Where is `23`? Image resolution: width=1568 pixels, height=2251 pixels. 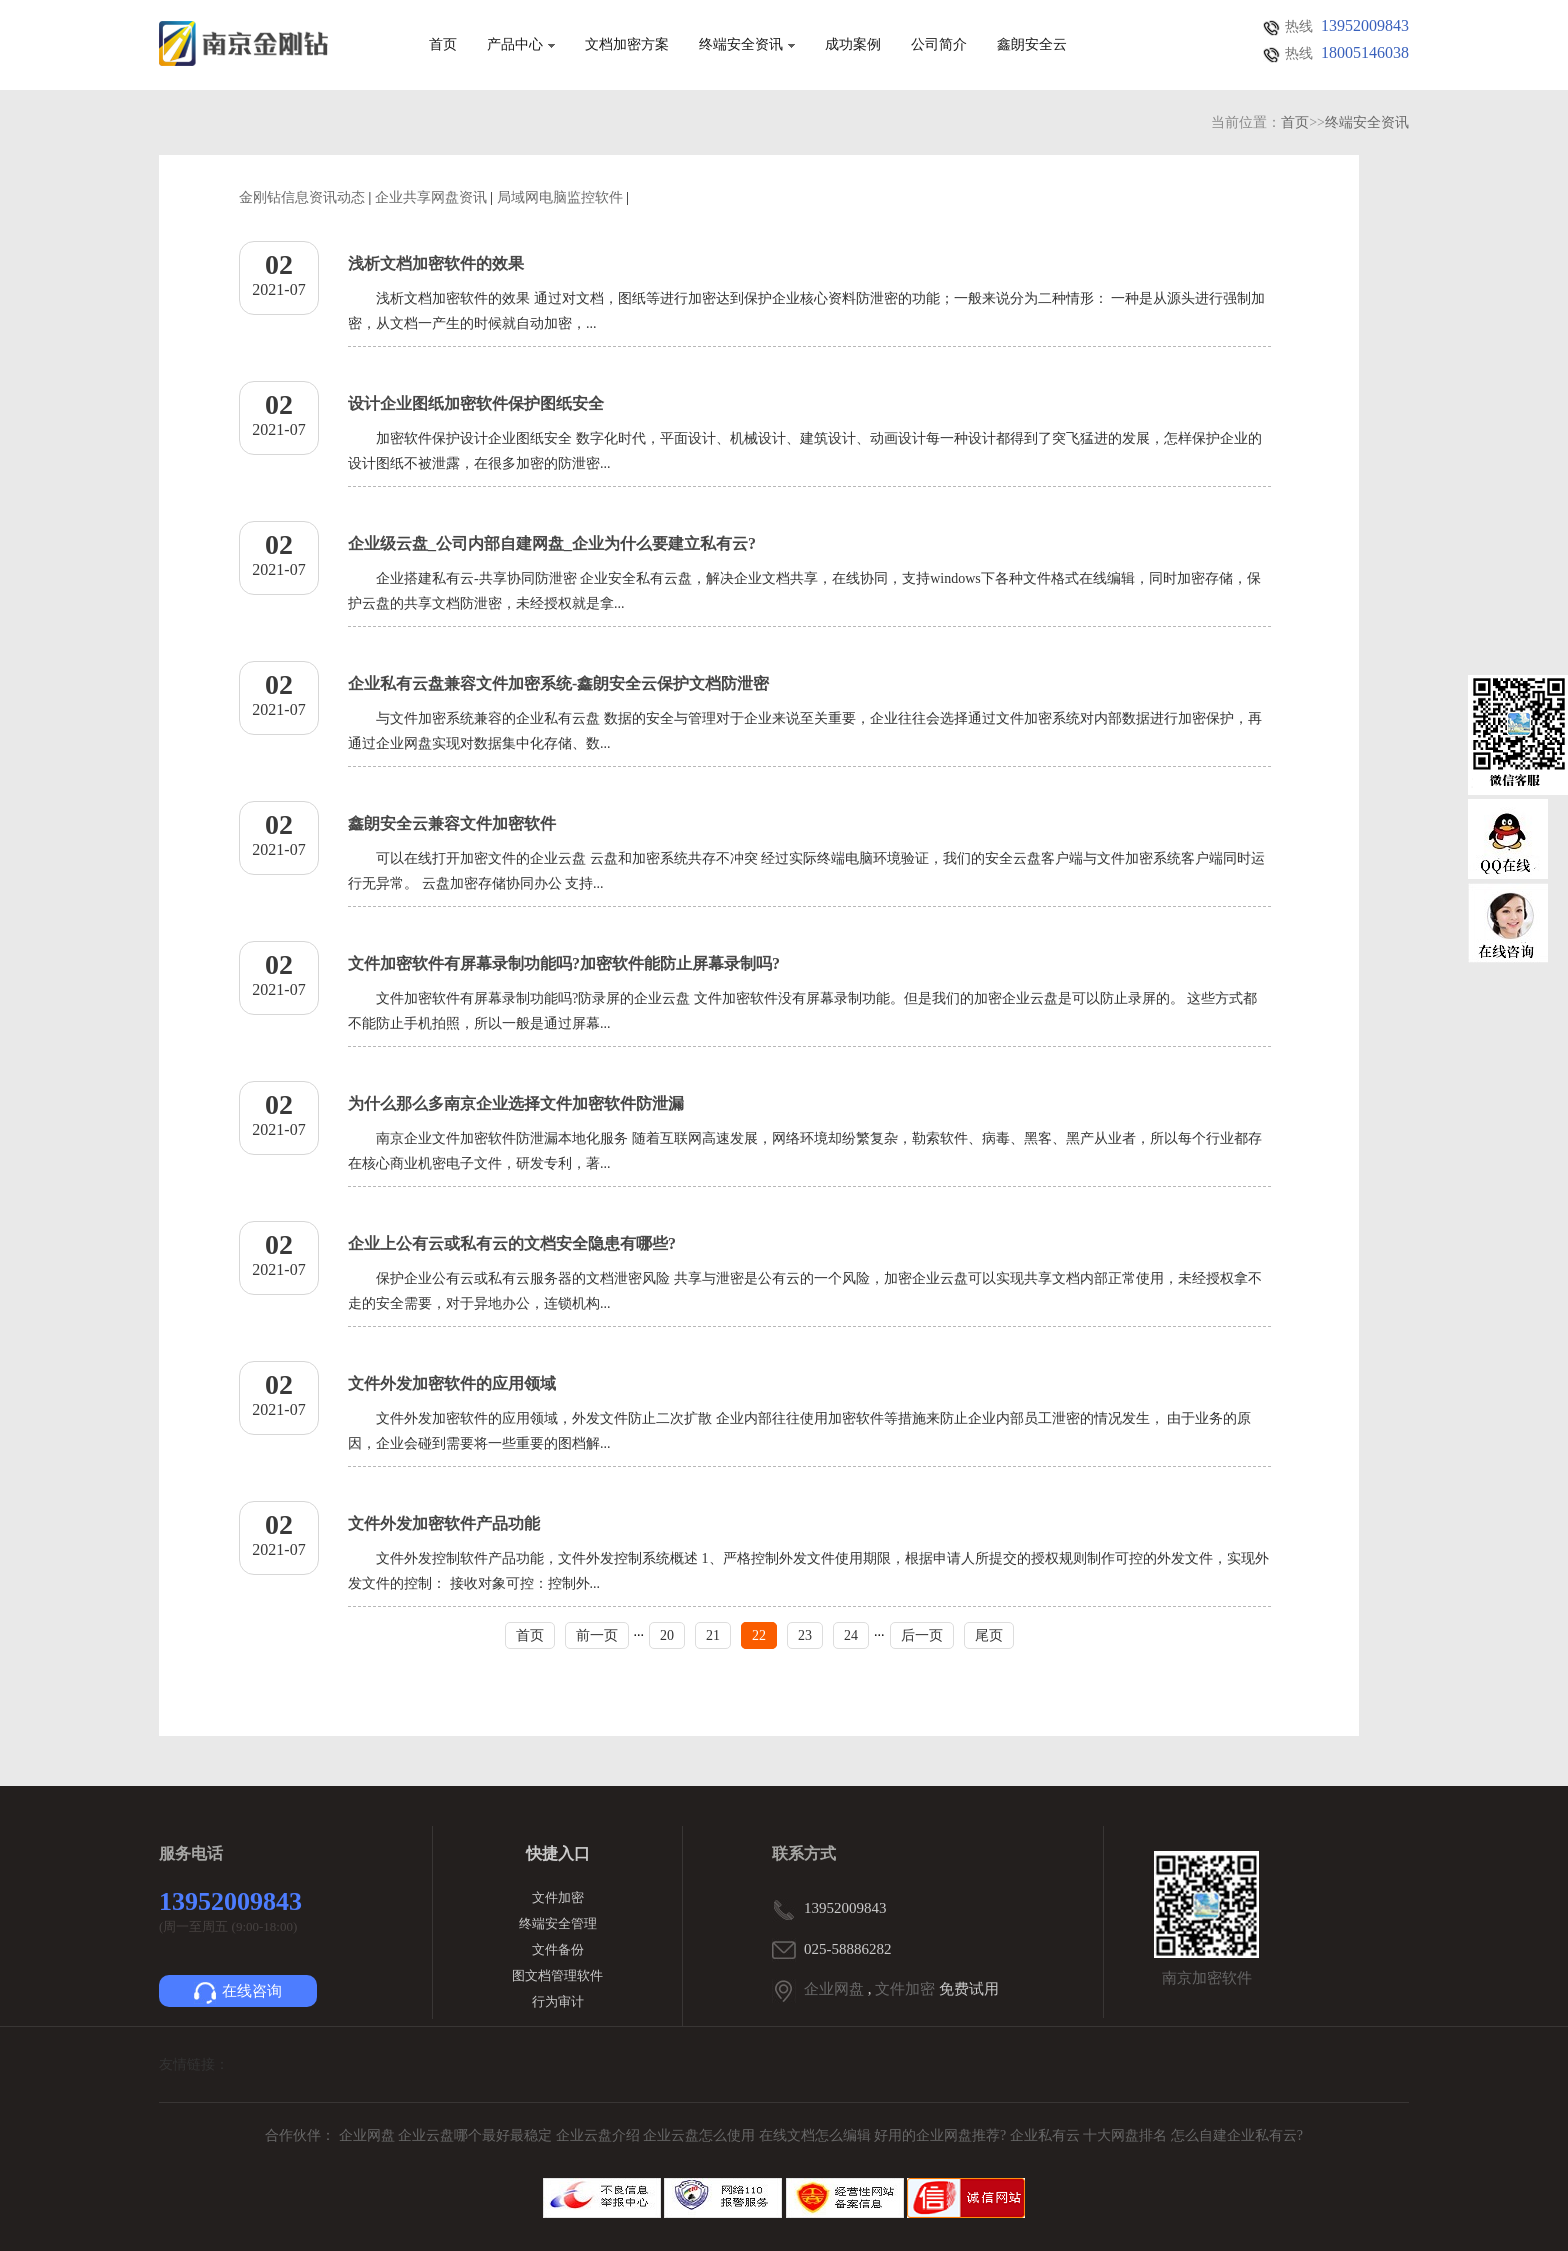 23 is located at coordinates (805, 1635).